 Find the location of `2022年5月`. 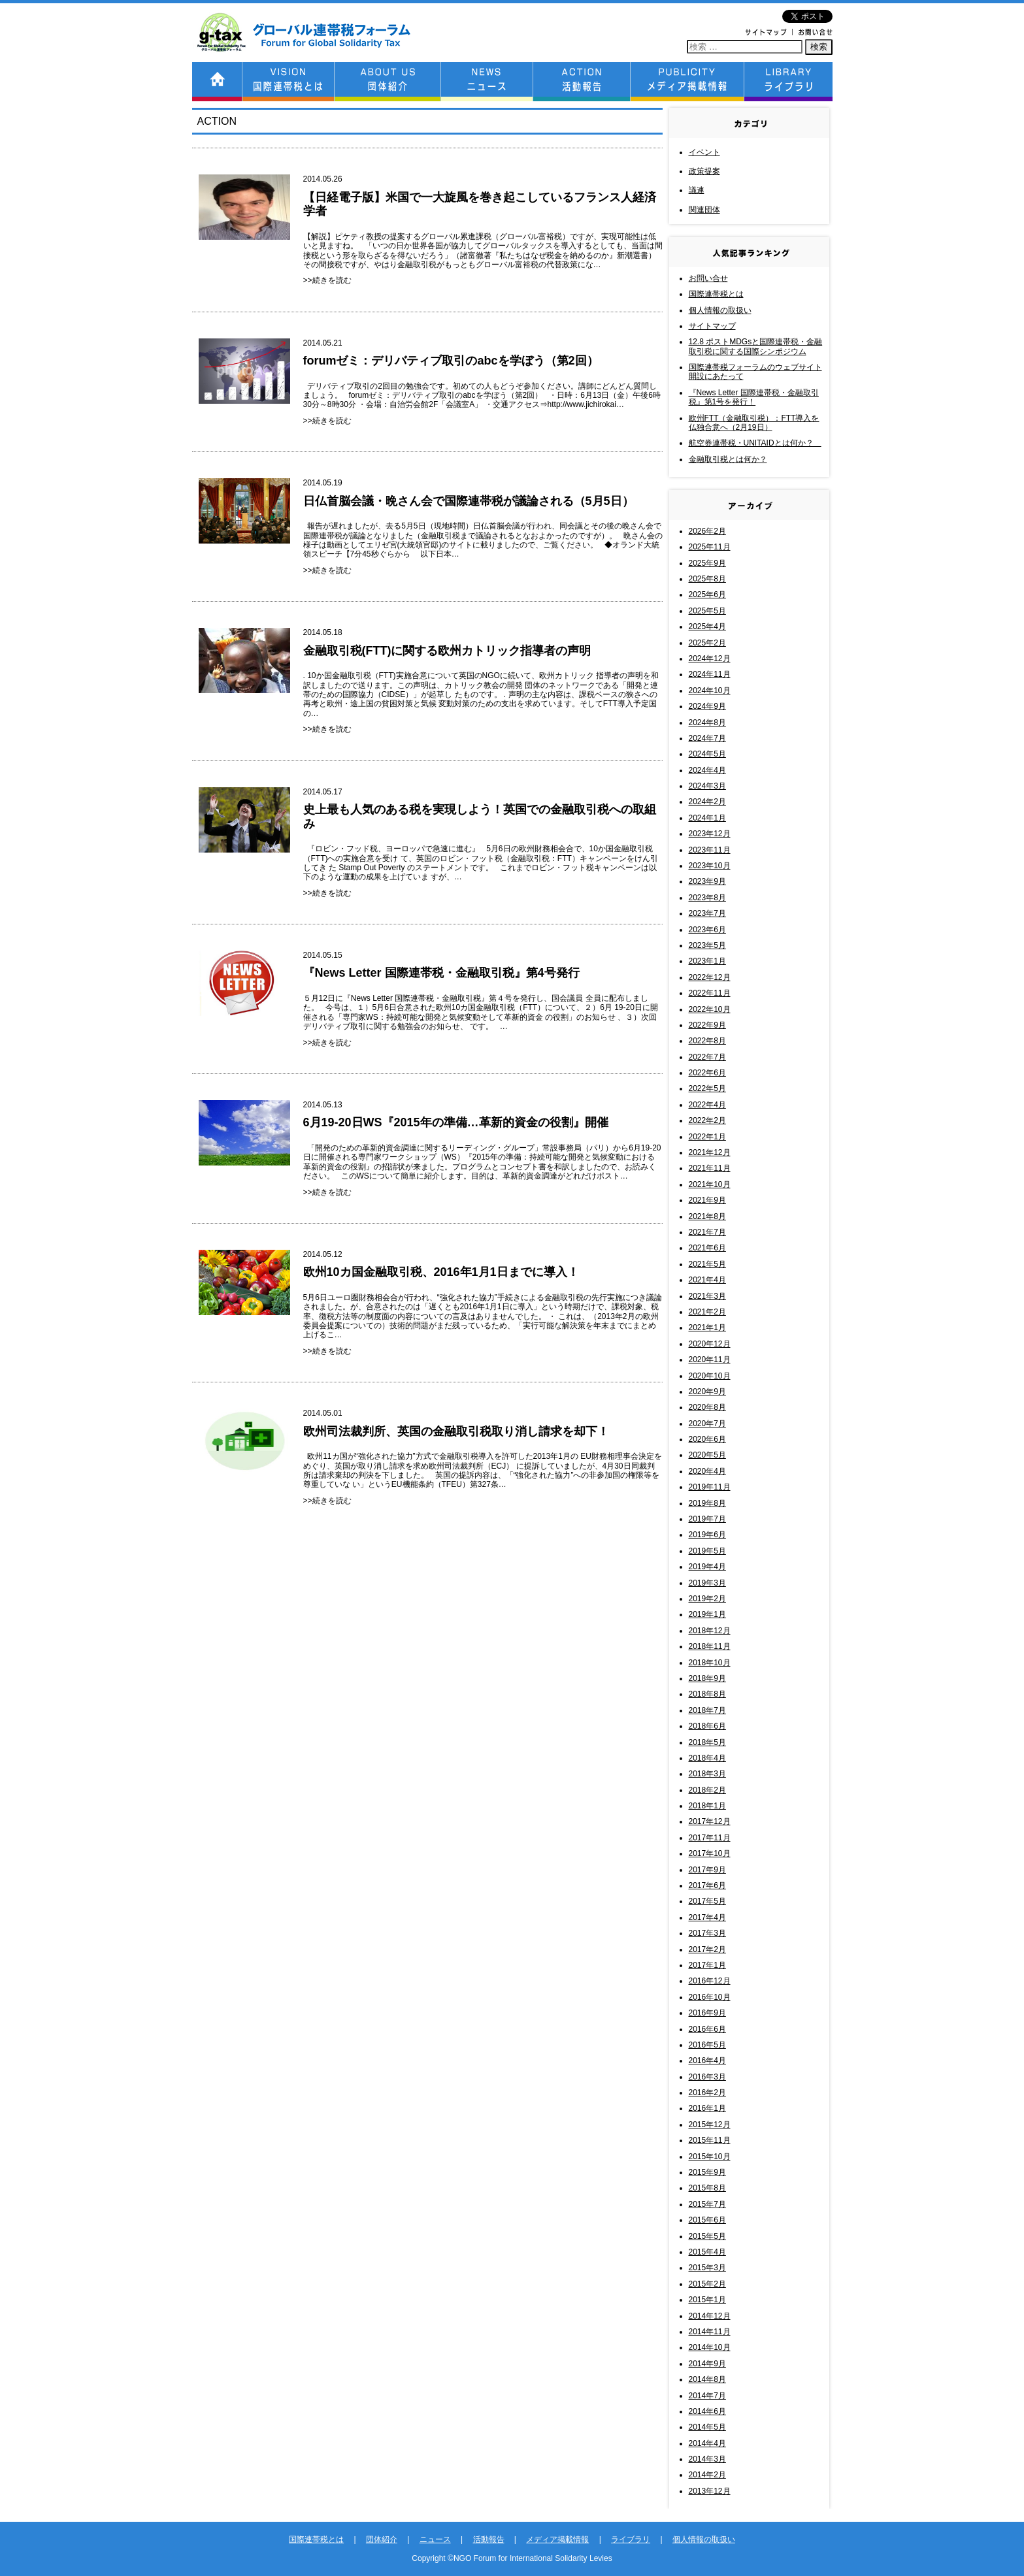

2022年5月 is located at coordinates (707, 1088).